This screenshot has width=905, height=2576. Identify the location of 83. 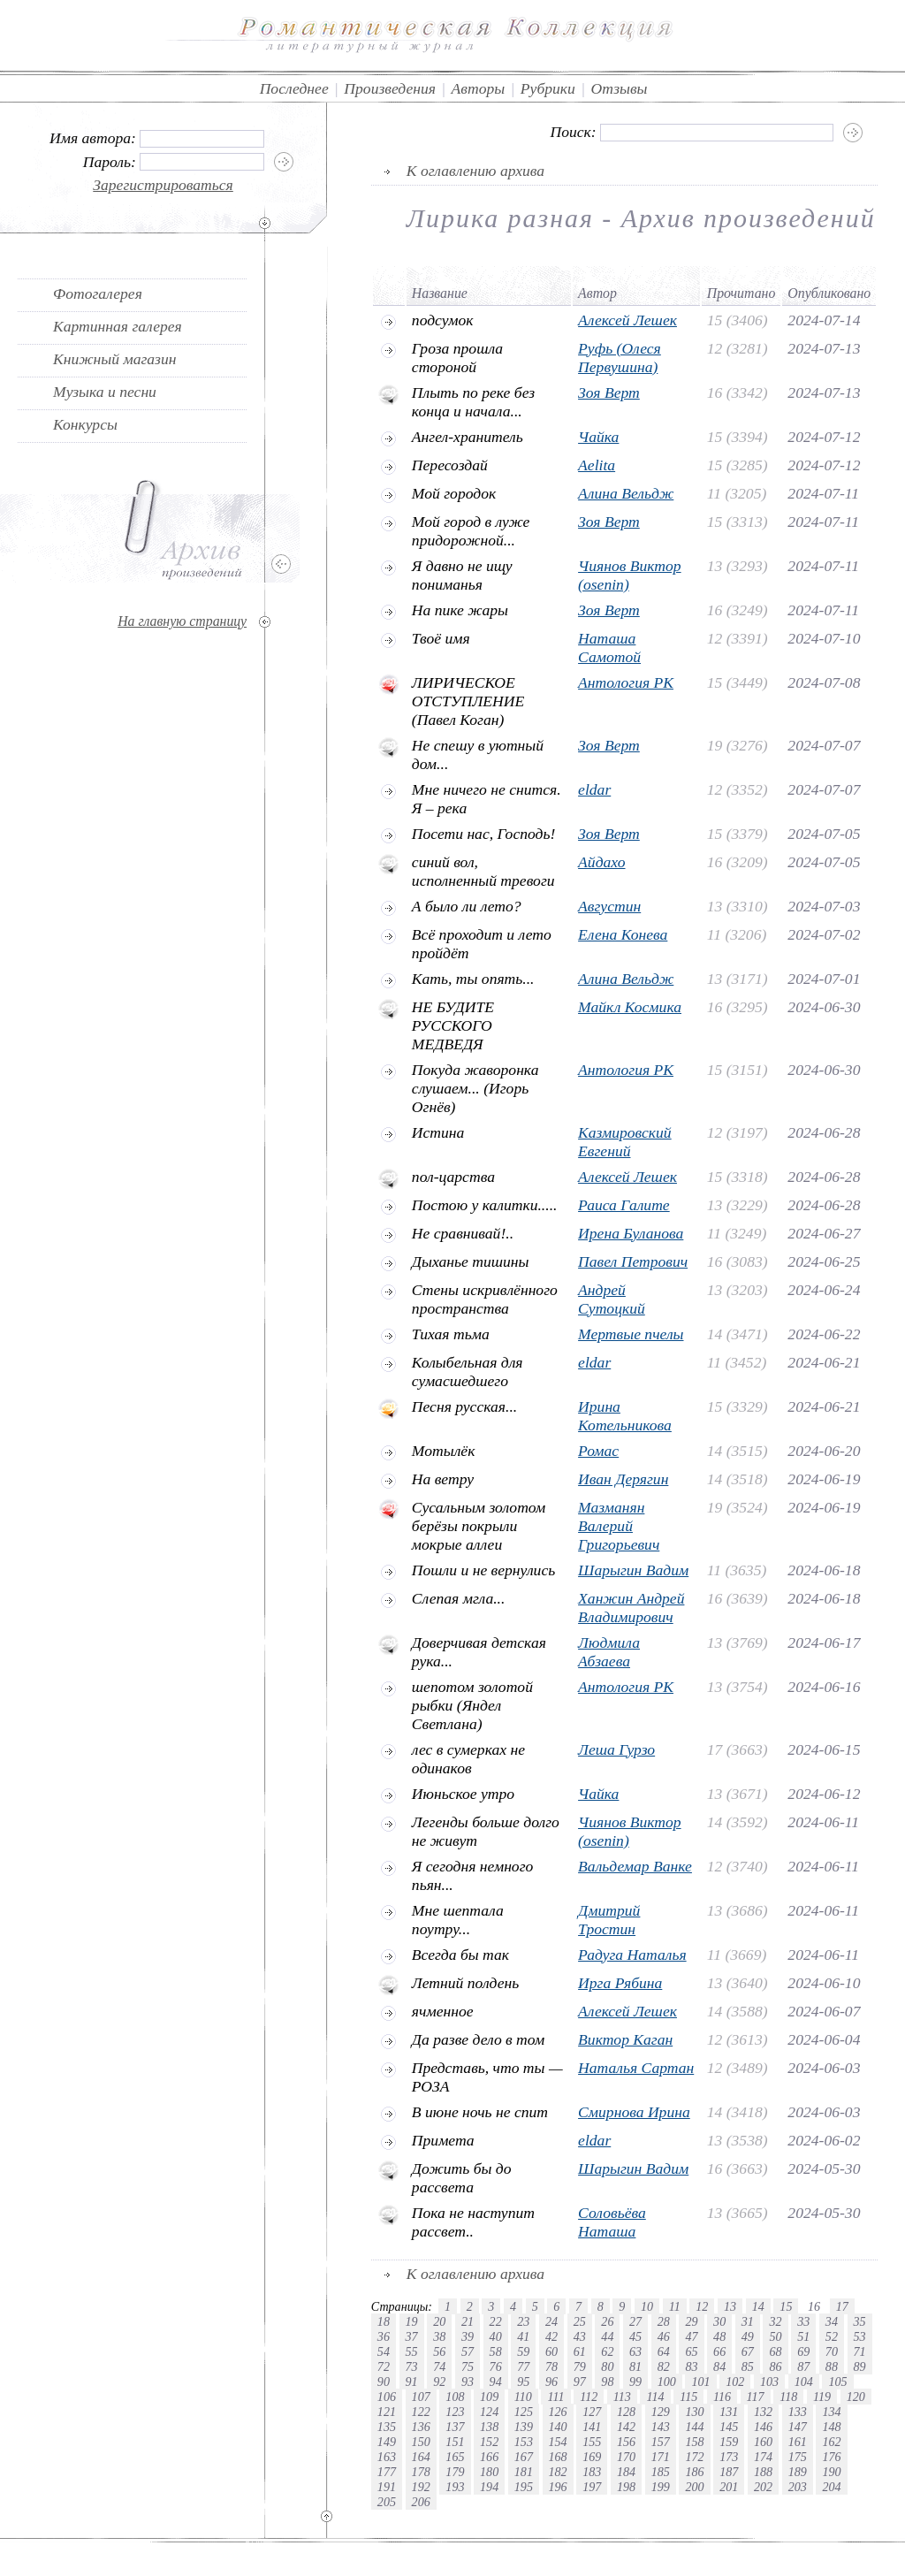
(691, 2366).